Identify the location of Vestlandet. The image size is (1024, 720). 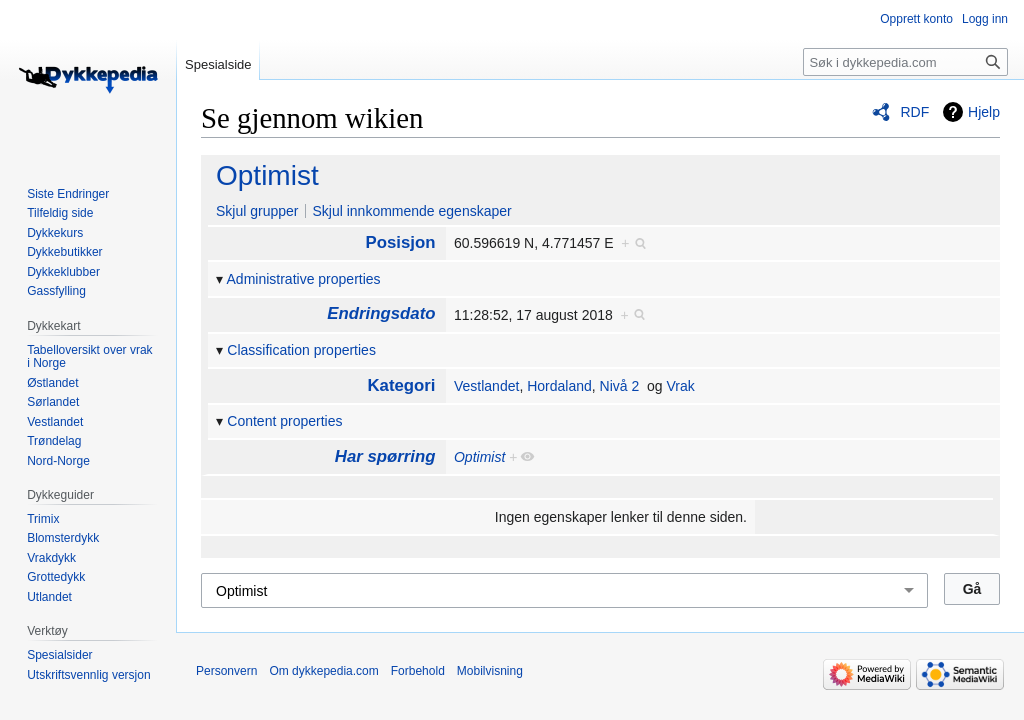
(486, 386).